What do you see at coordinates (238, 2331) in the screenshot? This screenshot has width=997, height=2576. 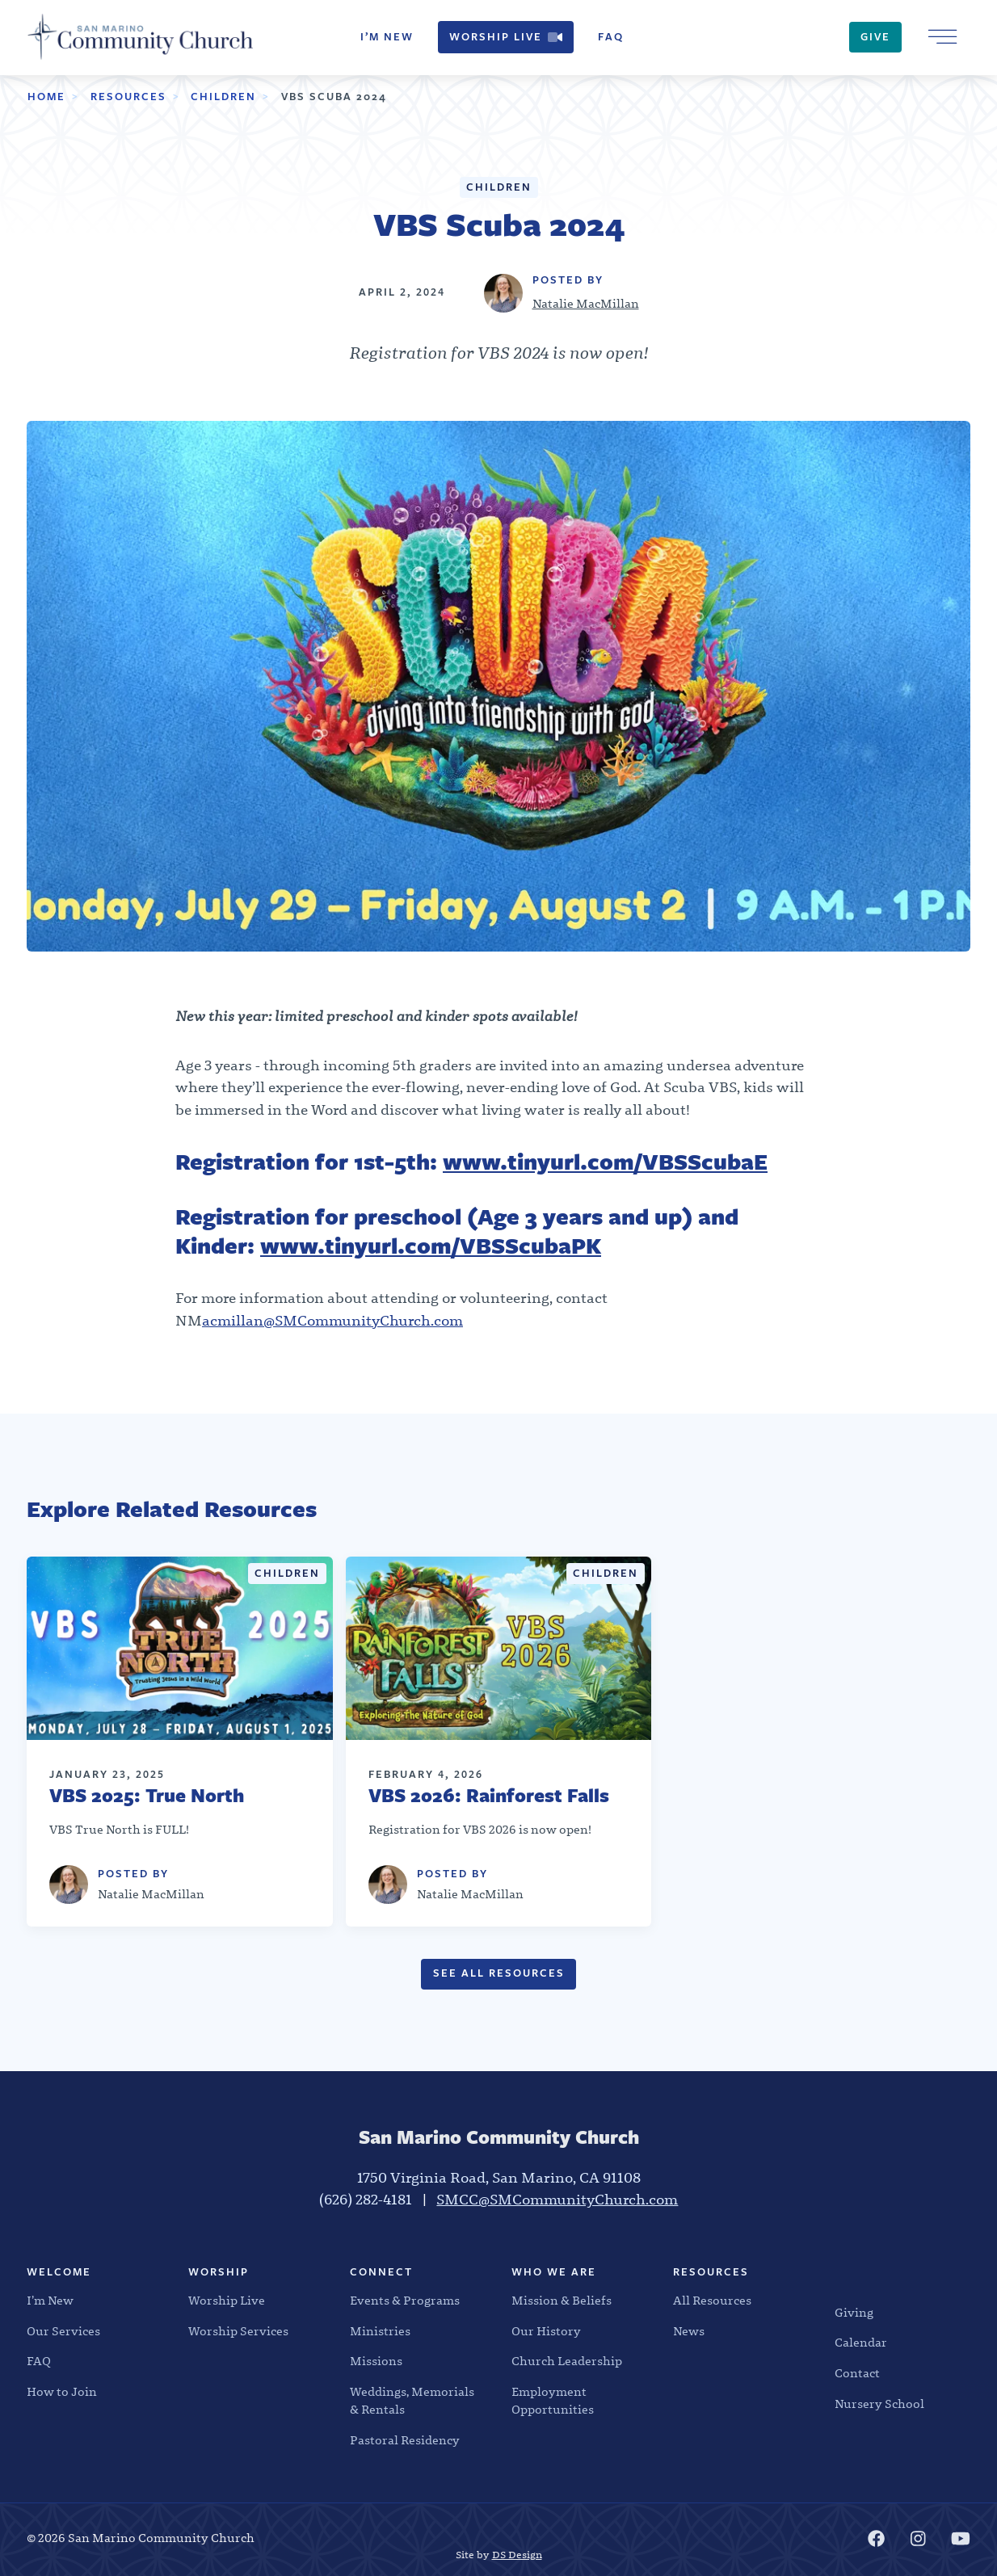 I see `Worship Services` at bounding box center [238, 2331].